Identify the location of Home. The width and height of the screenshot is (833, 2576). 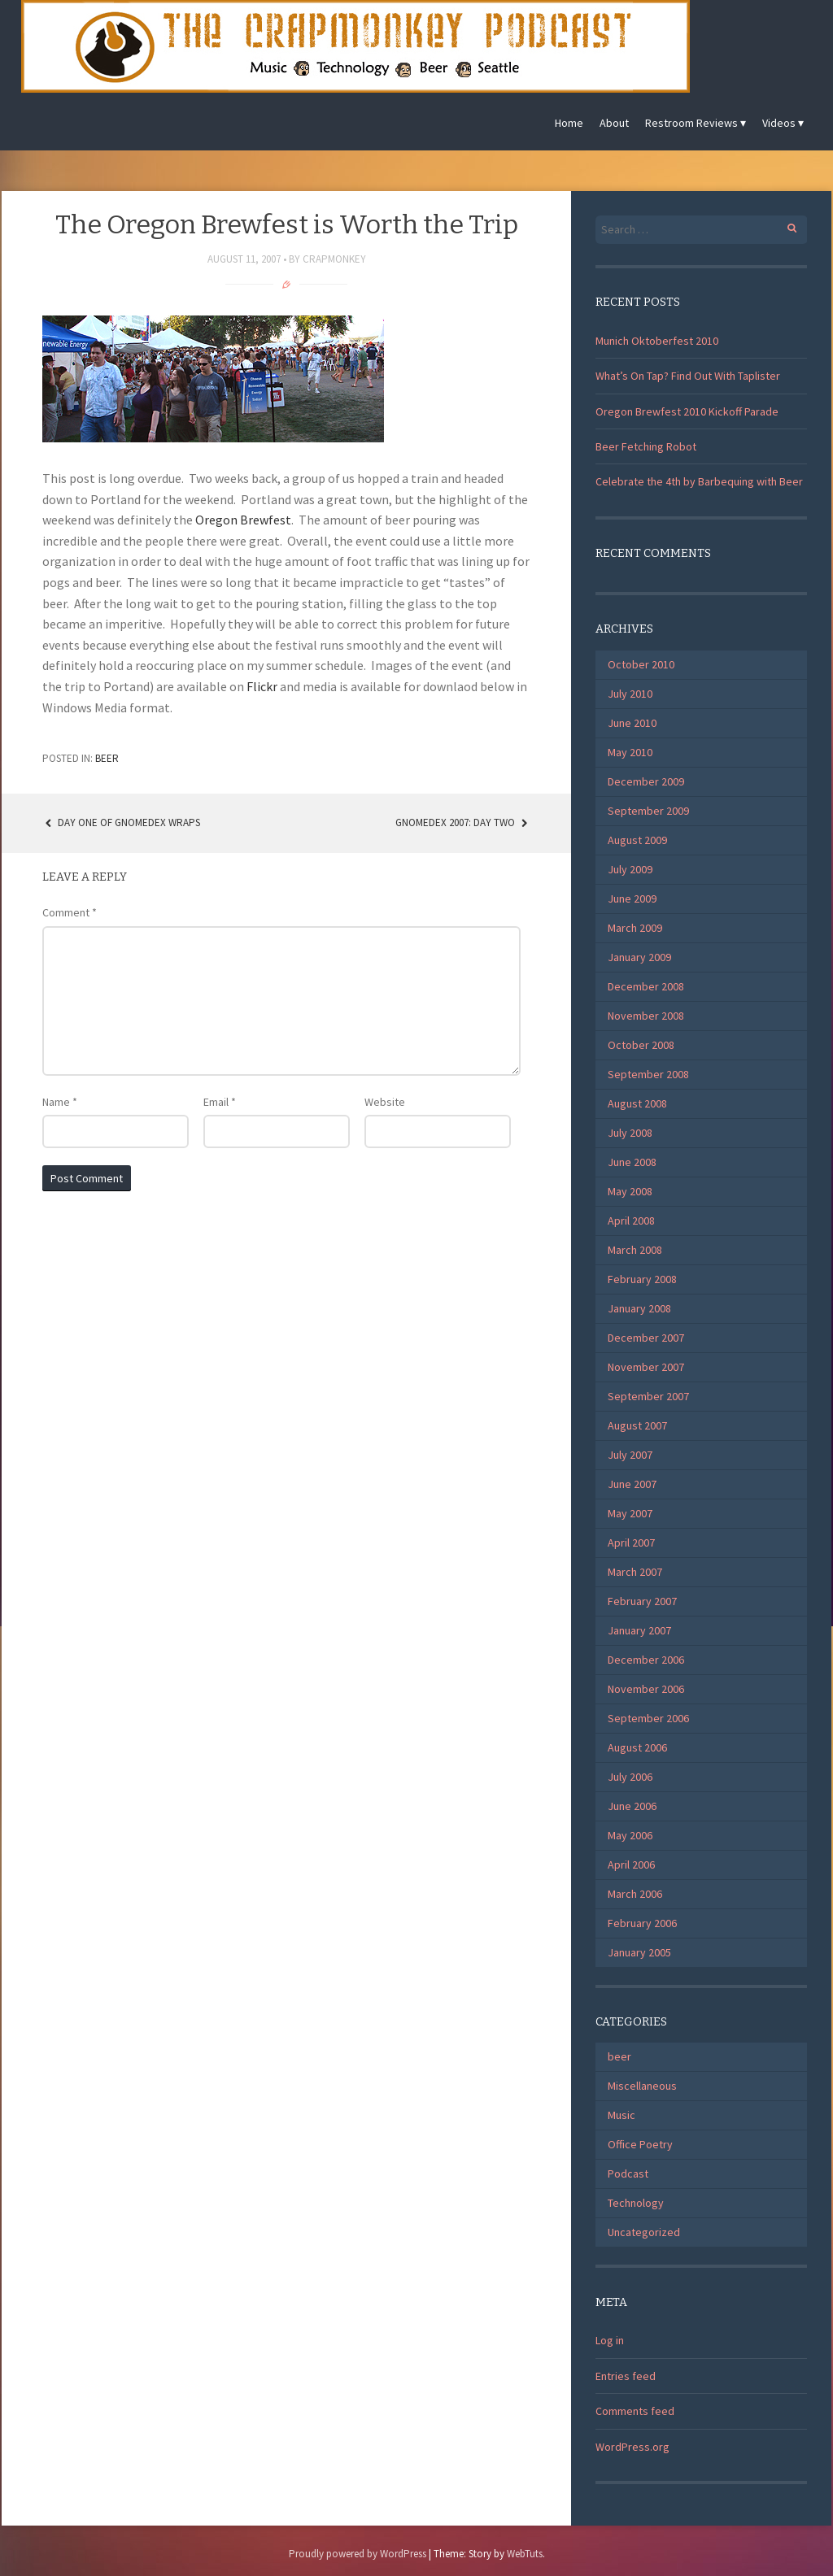
(569, 122).